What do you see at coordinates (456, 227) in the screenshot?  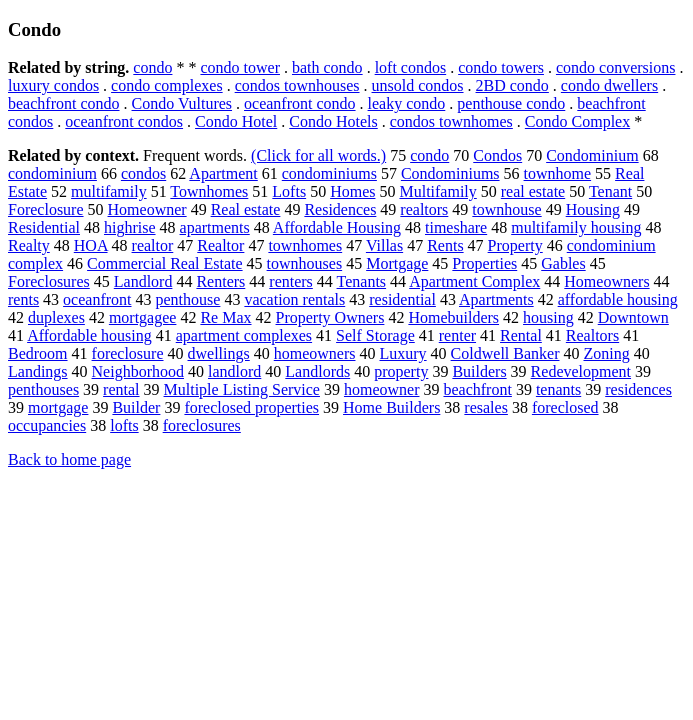 I see `timeshare` at bounding box center [456, 227].